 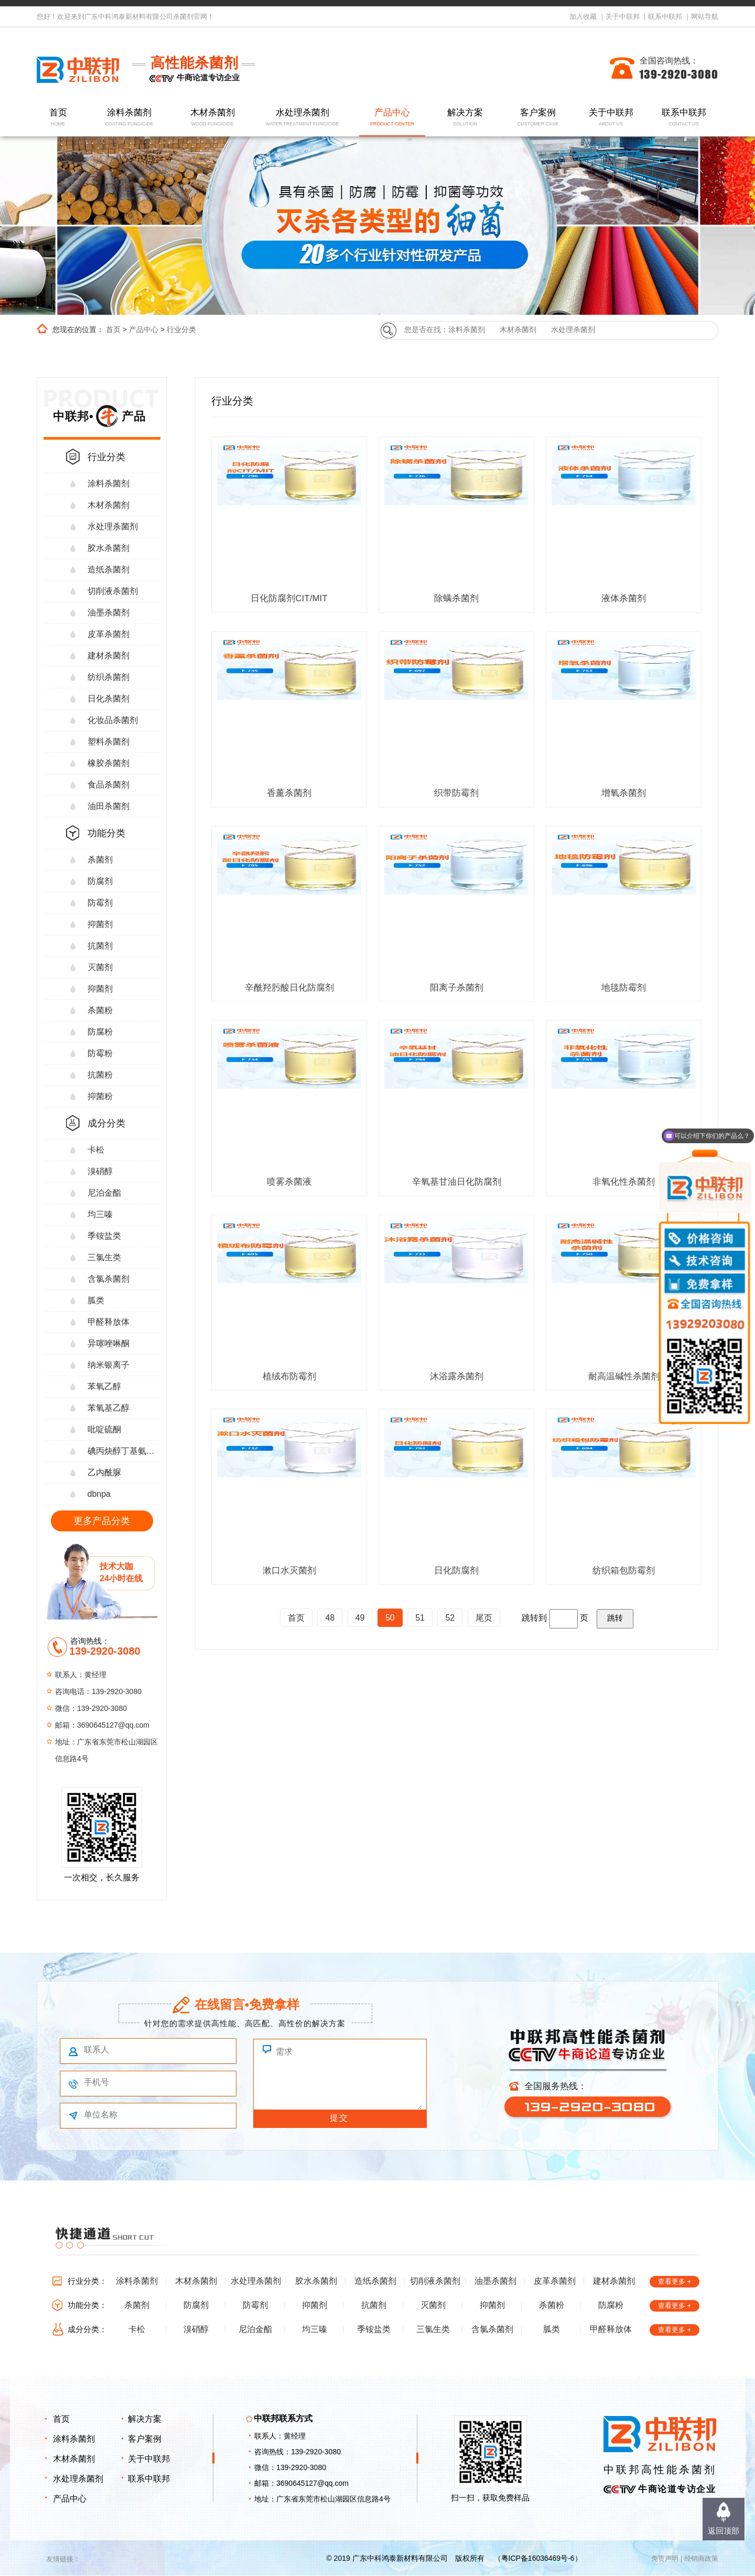 What do you see at coordinates (100, 881) in the screenshot?
I see `防腐剂` at bounding box center [100, 881].